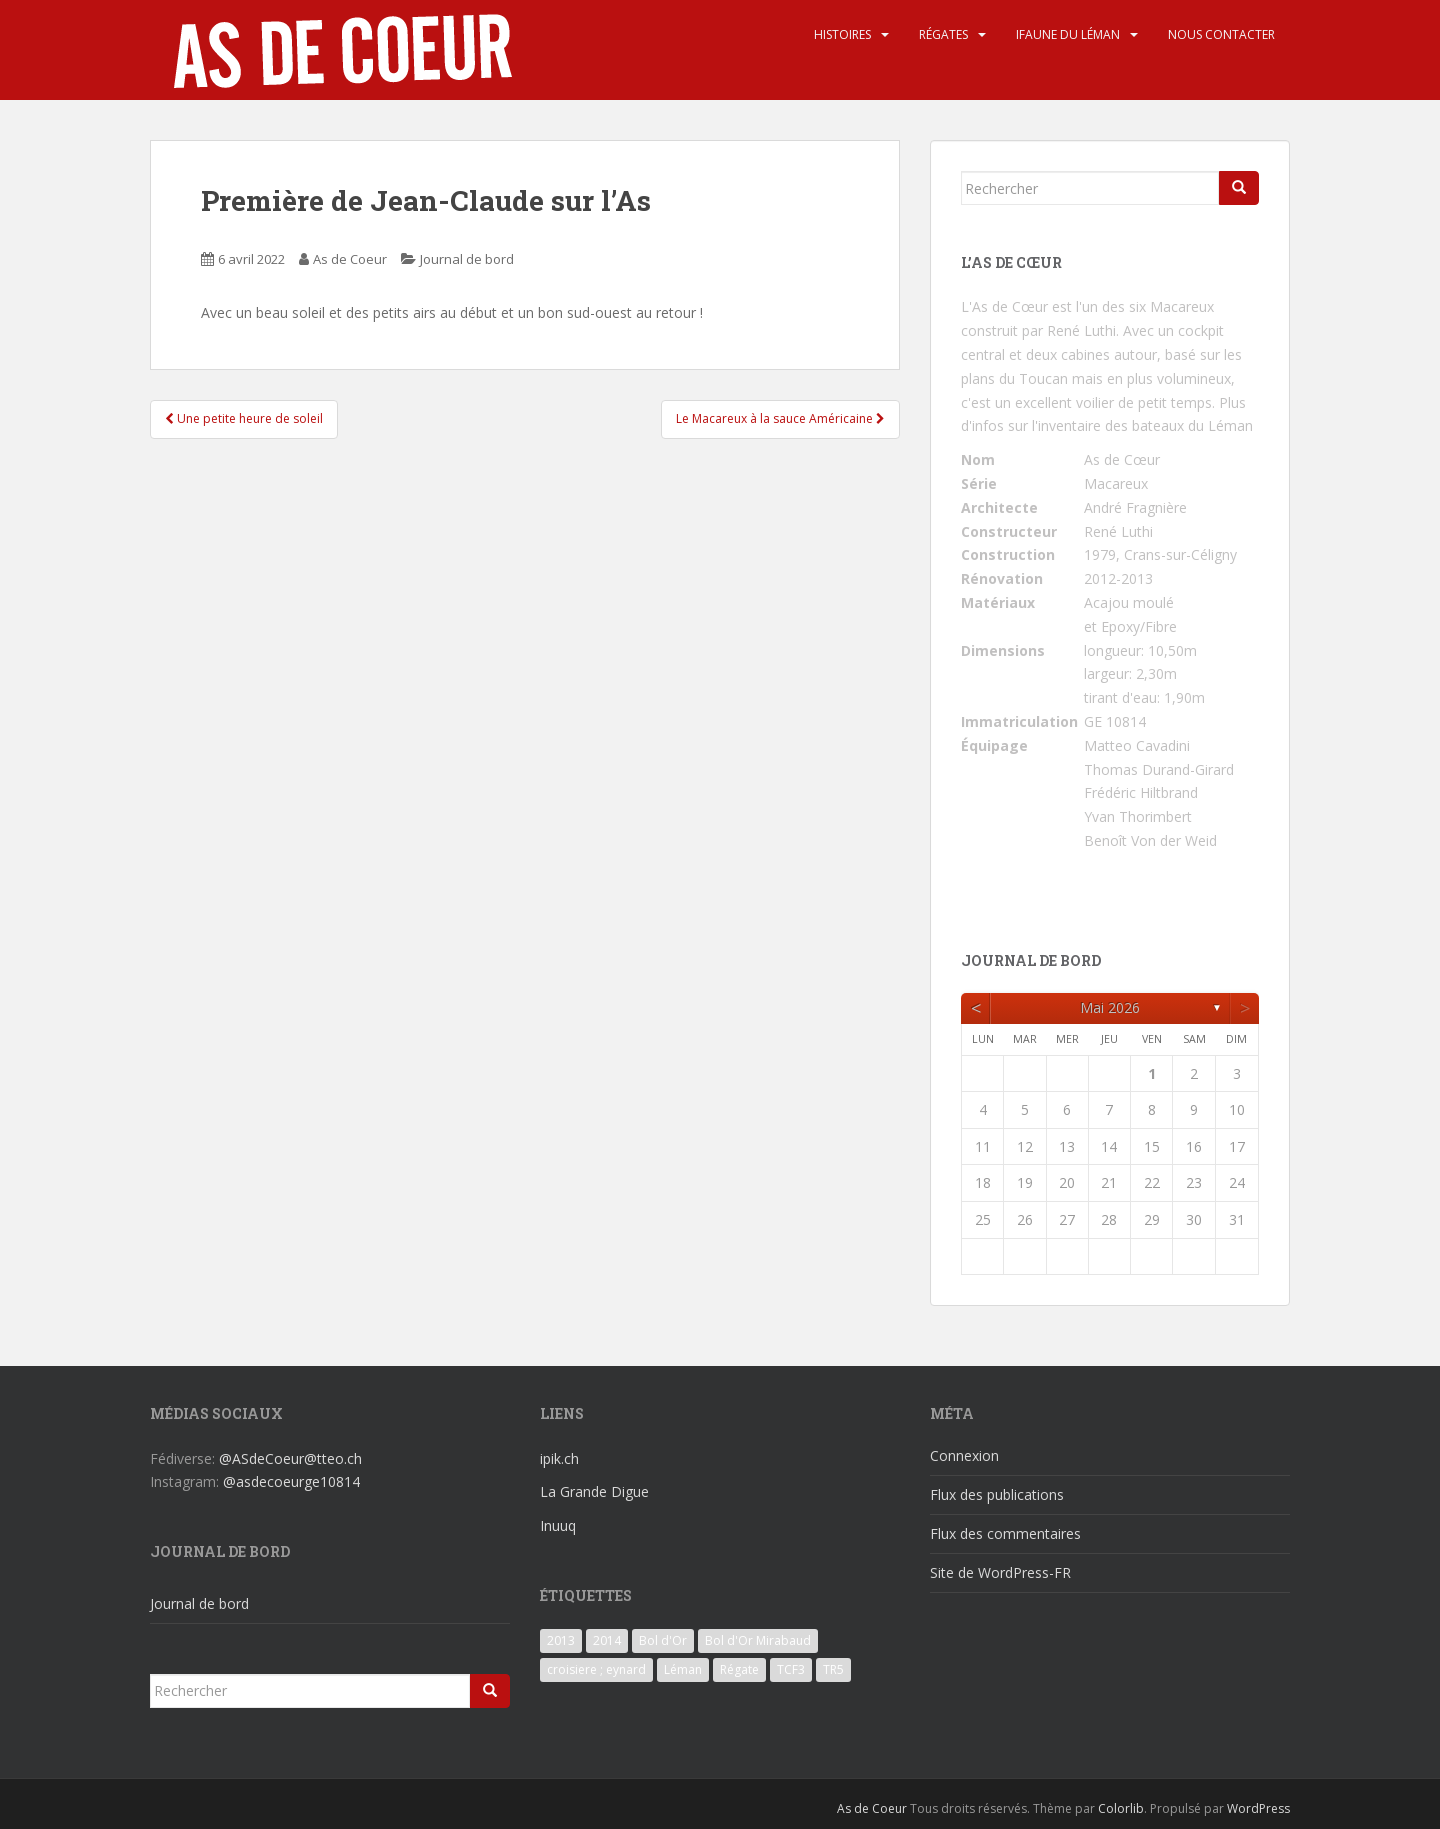 The image size is (1440, 1829). What do you see at coordinates (758, 1640) in the screenshot?
I see `Bol d'Or Mirabaud [Bol d'Or Mirabaud (6 éléments)]` at bounding box center [758, 1640].